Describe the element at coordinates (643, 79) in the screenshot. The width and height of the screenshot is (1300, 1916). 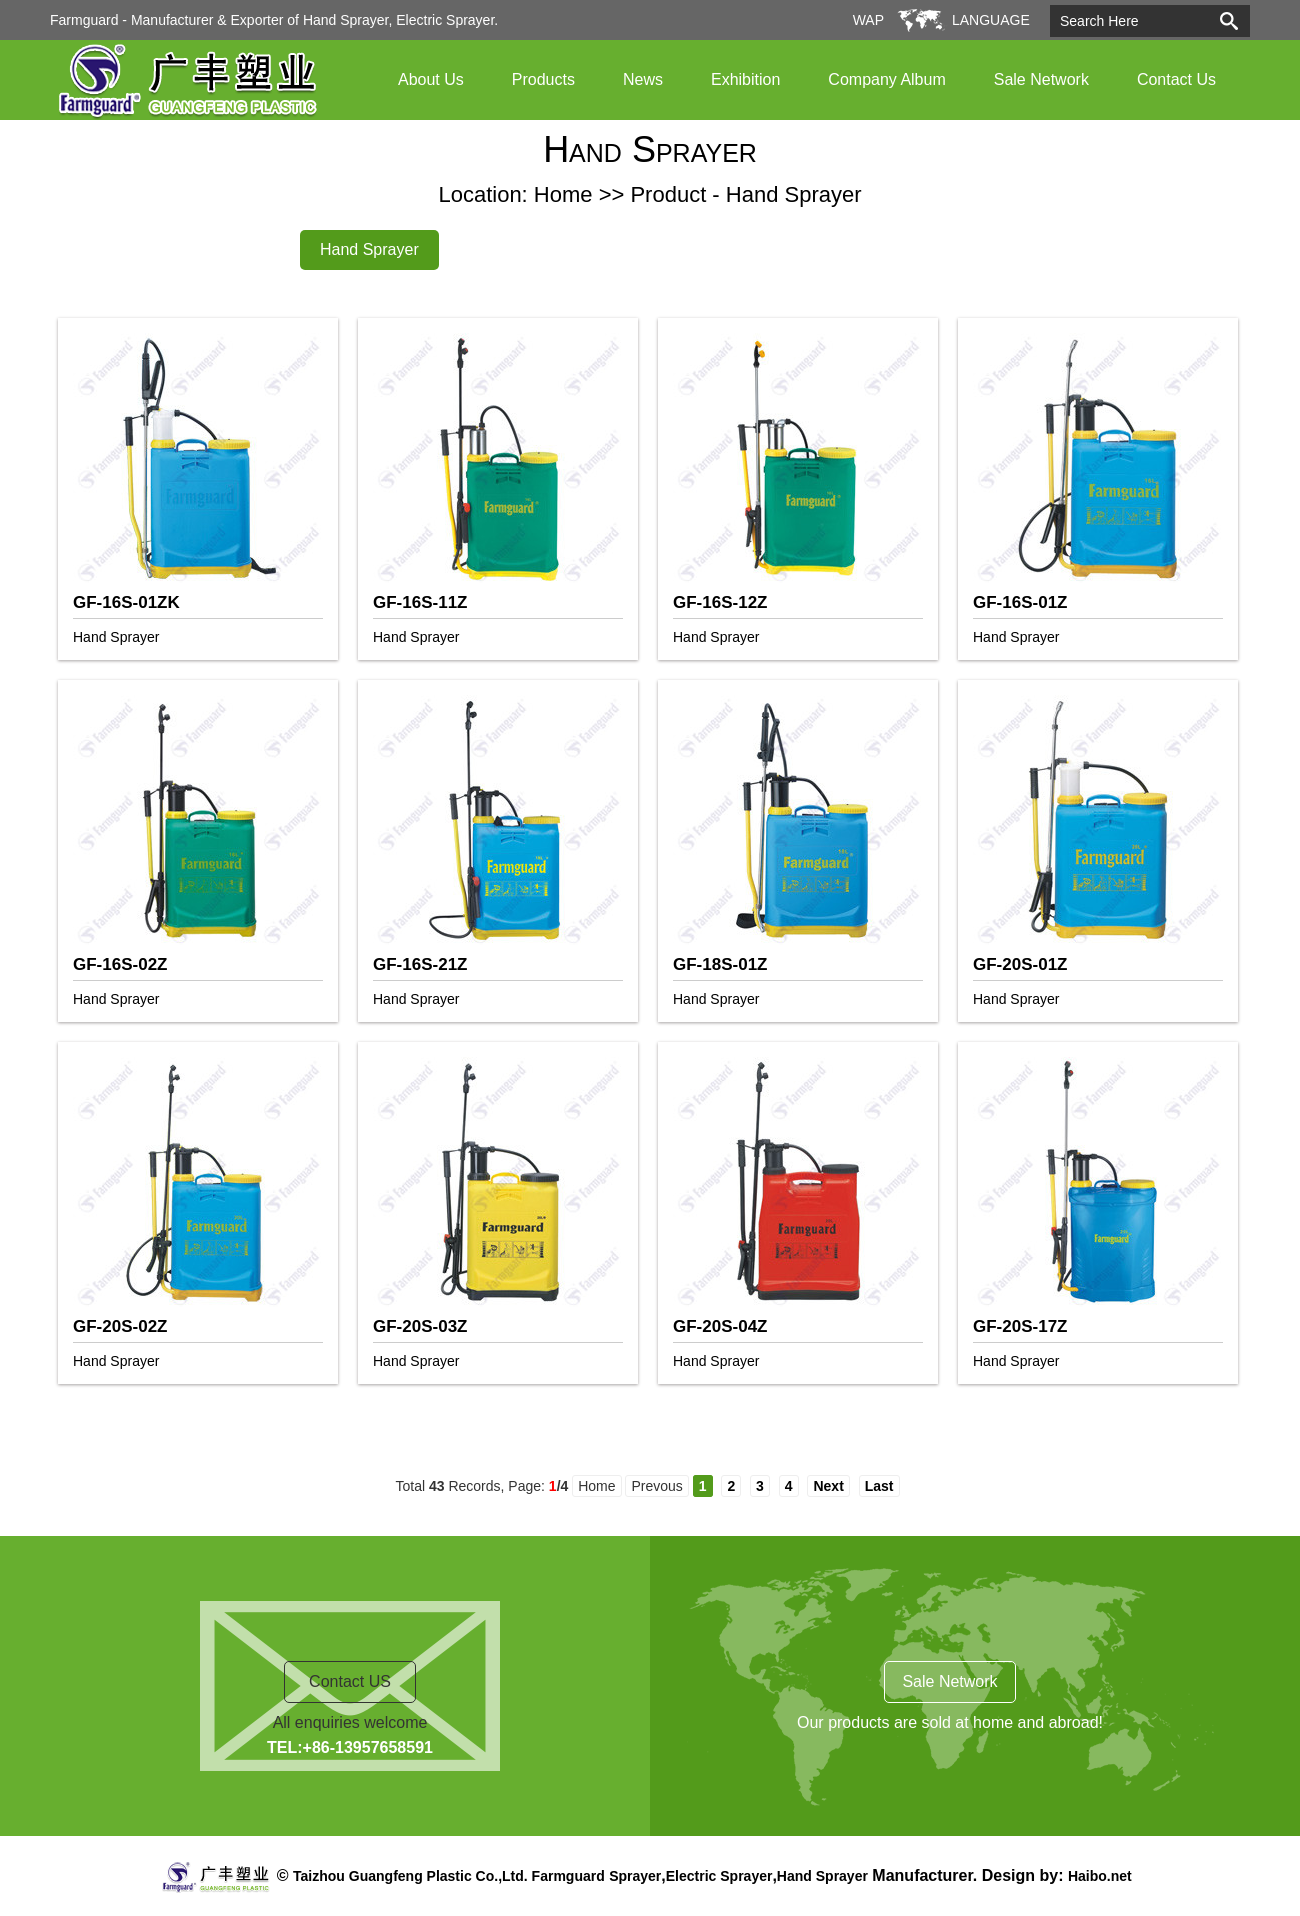
I see `News` at that location.